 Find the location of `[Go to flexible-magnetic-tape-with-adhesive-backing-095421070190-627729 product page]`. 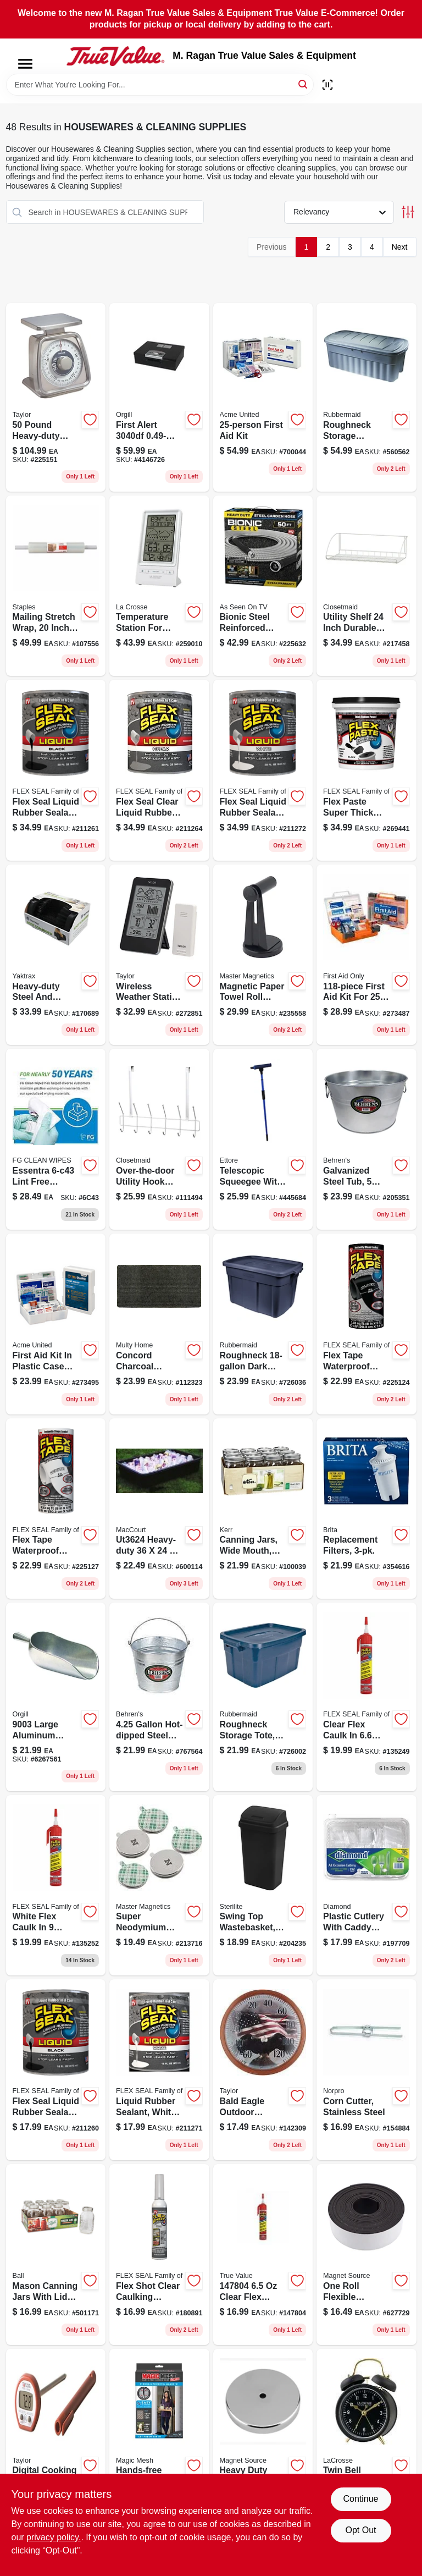

[Go to flexible-magnetic-tape-with-adhesive-backing-095421070190-627729 product page] is located at coordinates (366, 2254).